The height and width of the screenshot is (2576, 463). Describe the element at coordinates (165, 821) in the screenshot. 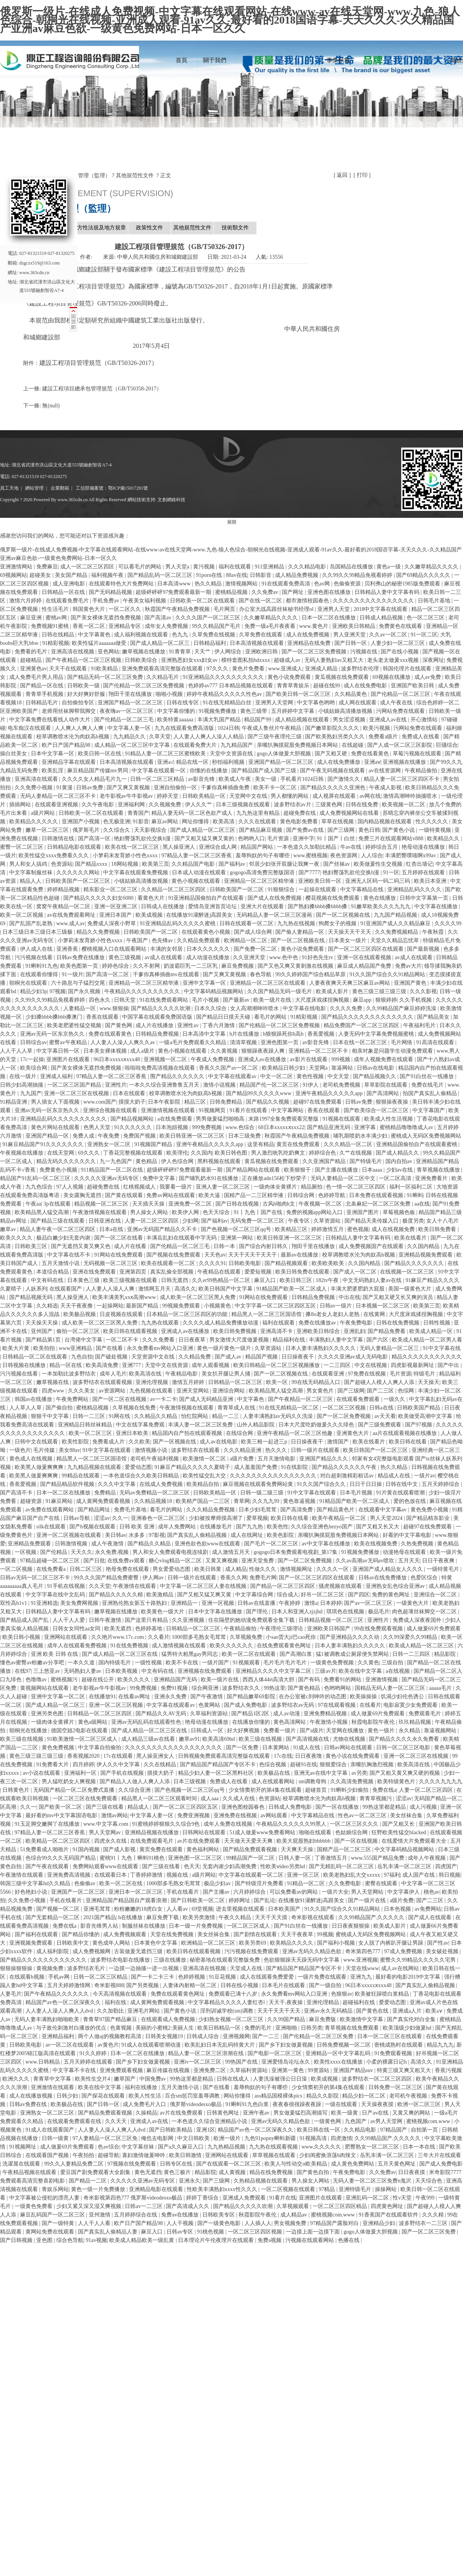

I see `麻豆av网站` at that location.